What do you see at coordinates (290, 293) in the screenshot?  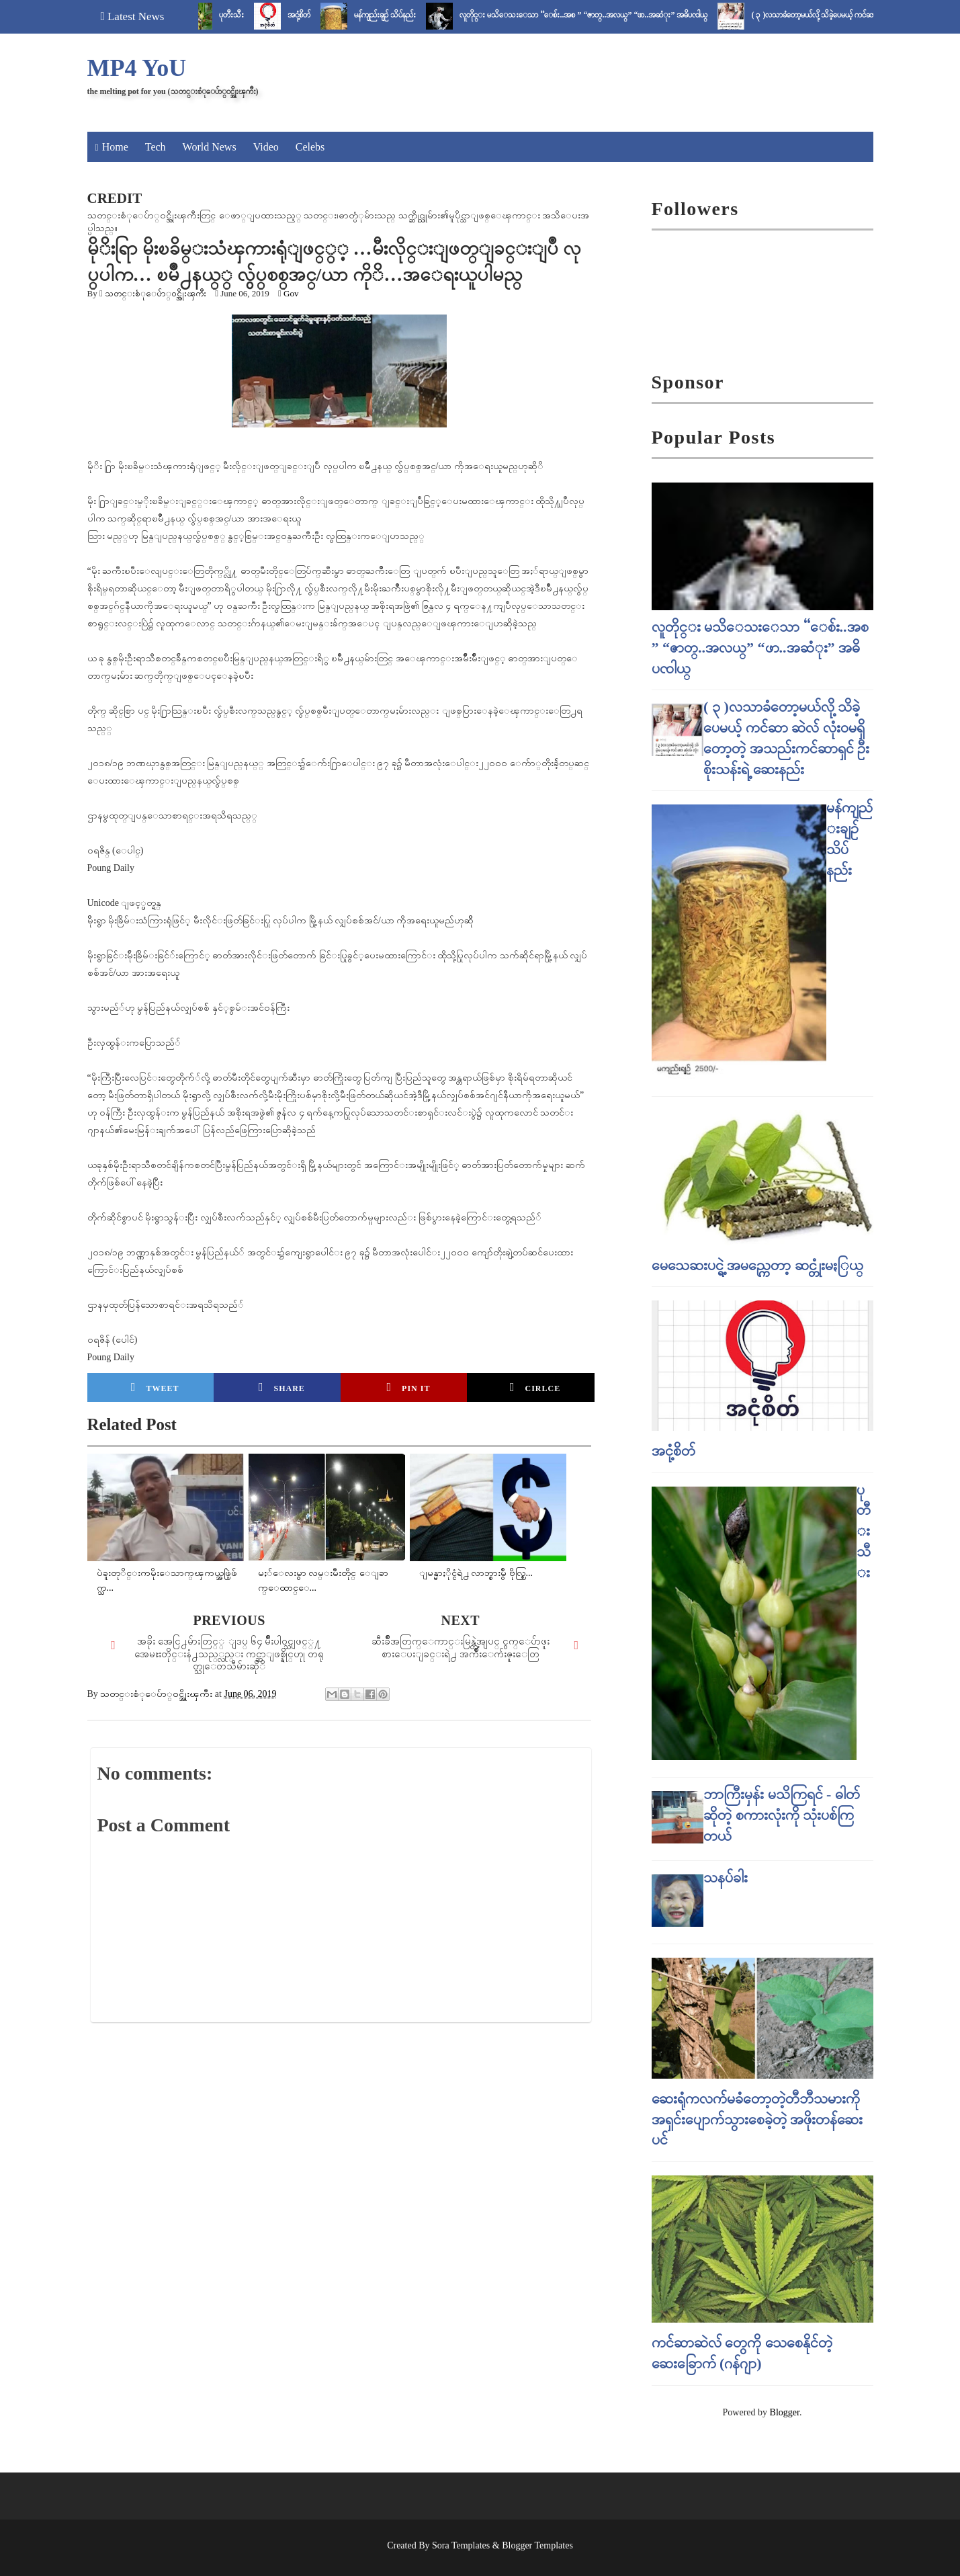 I see `Gov` at bounding box center [290, 293].